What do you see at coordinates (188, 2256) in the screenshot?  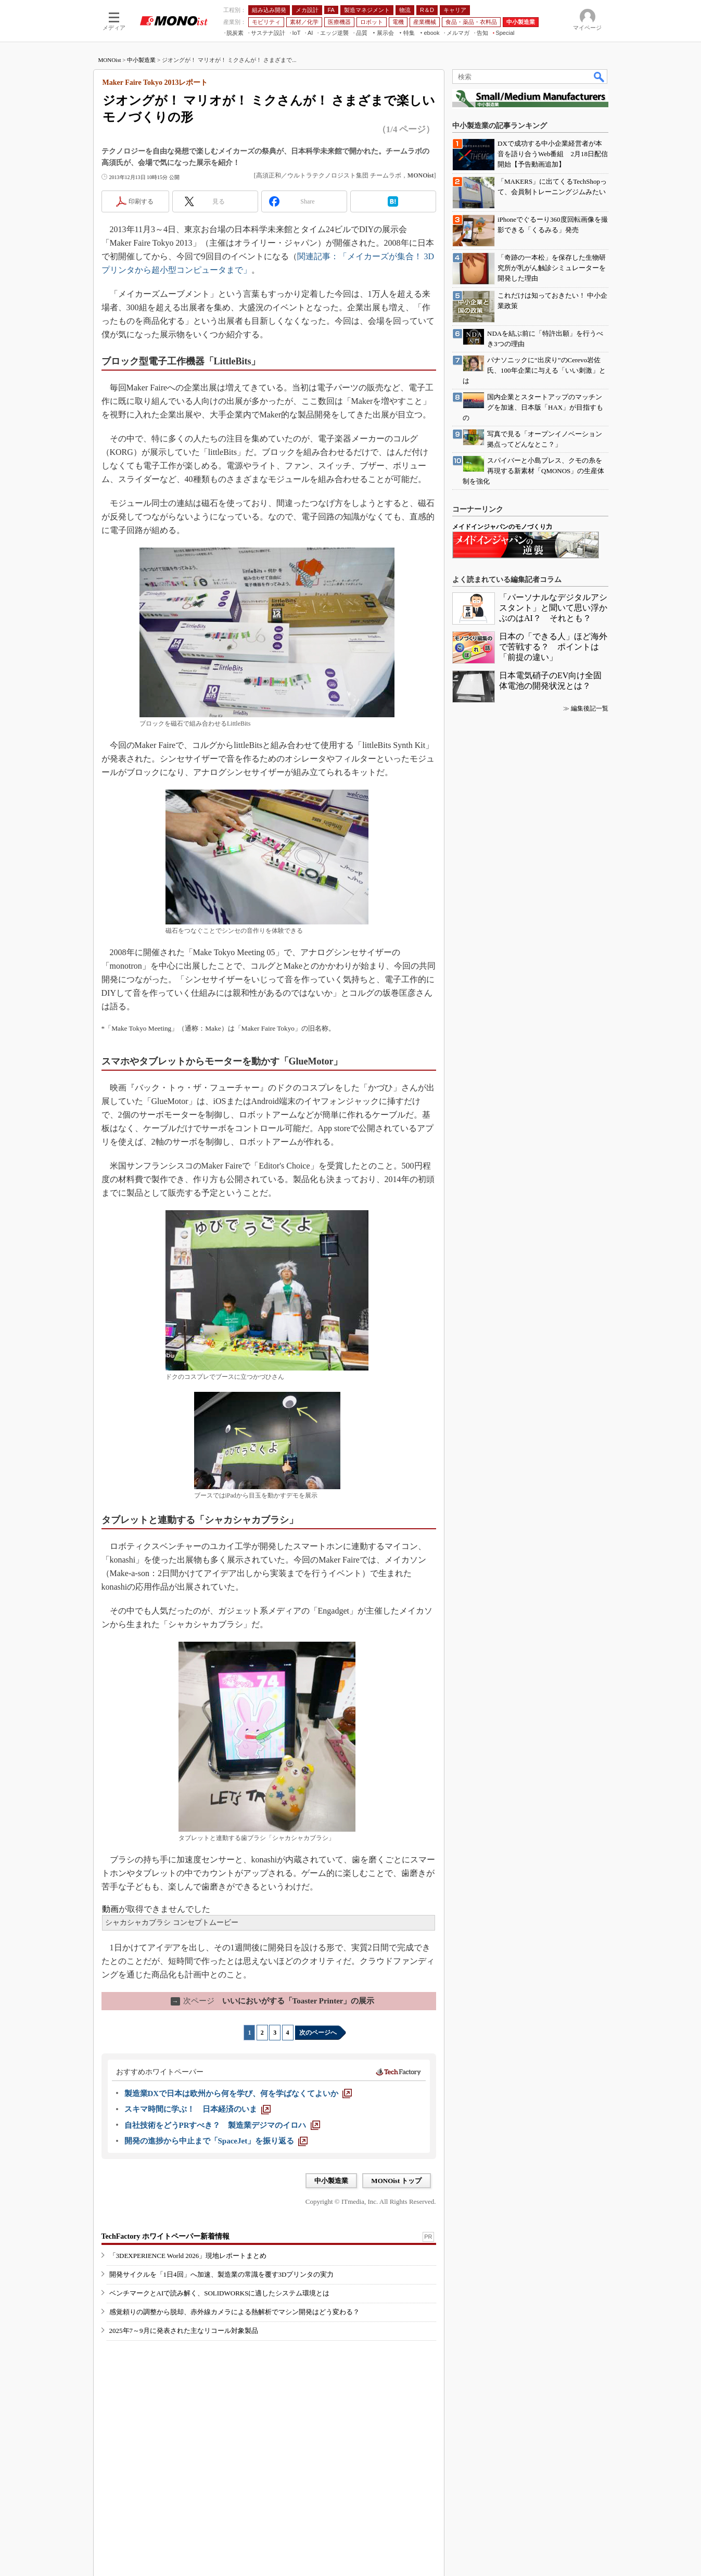 I see `「3DEXPERIENCE World 2026」現地レポートまとめ` at bounding box center [188, 2256].